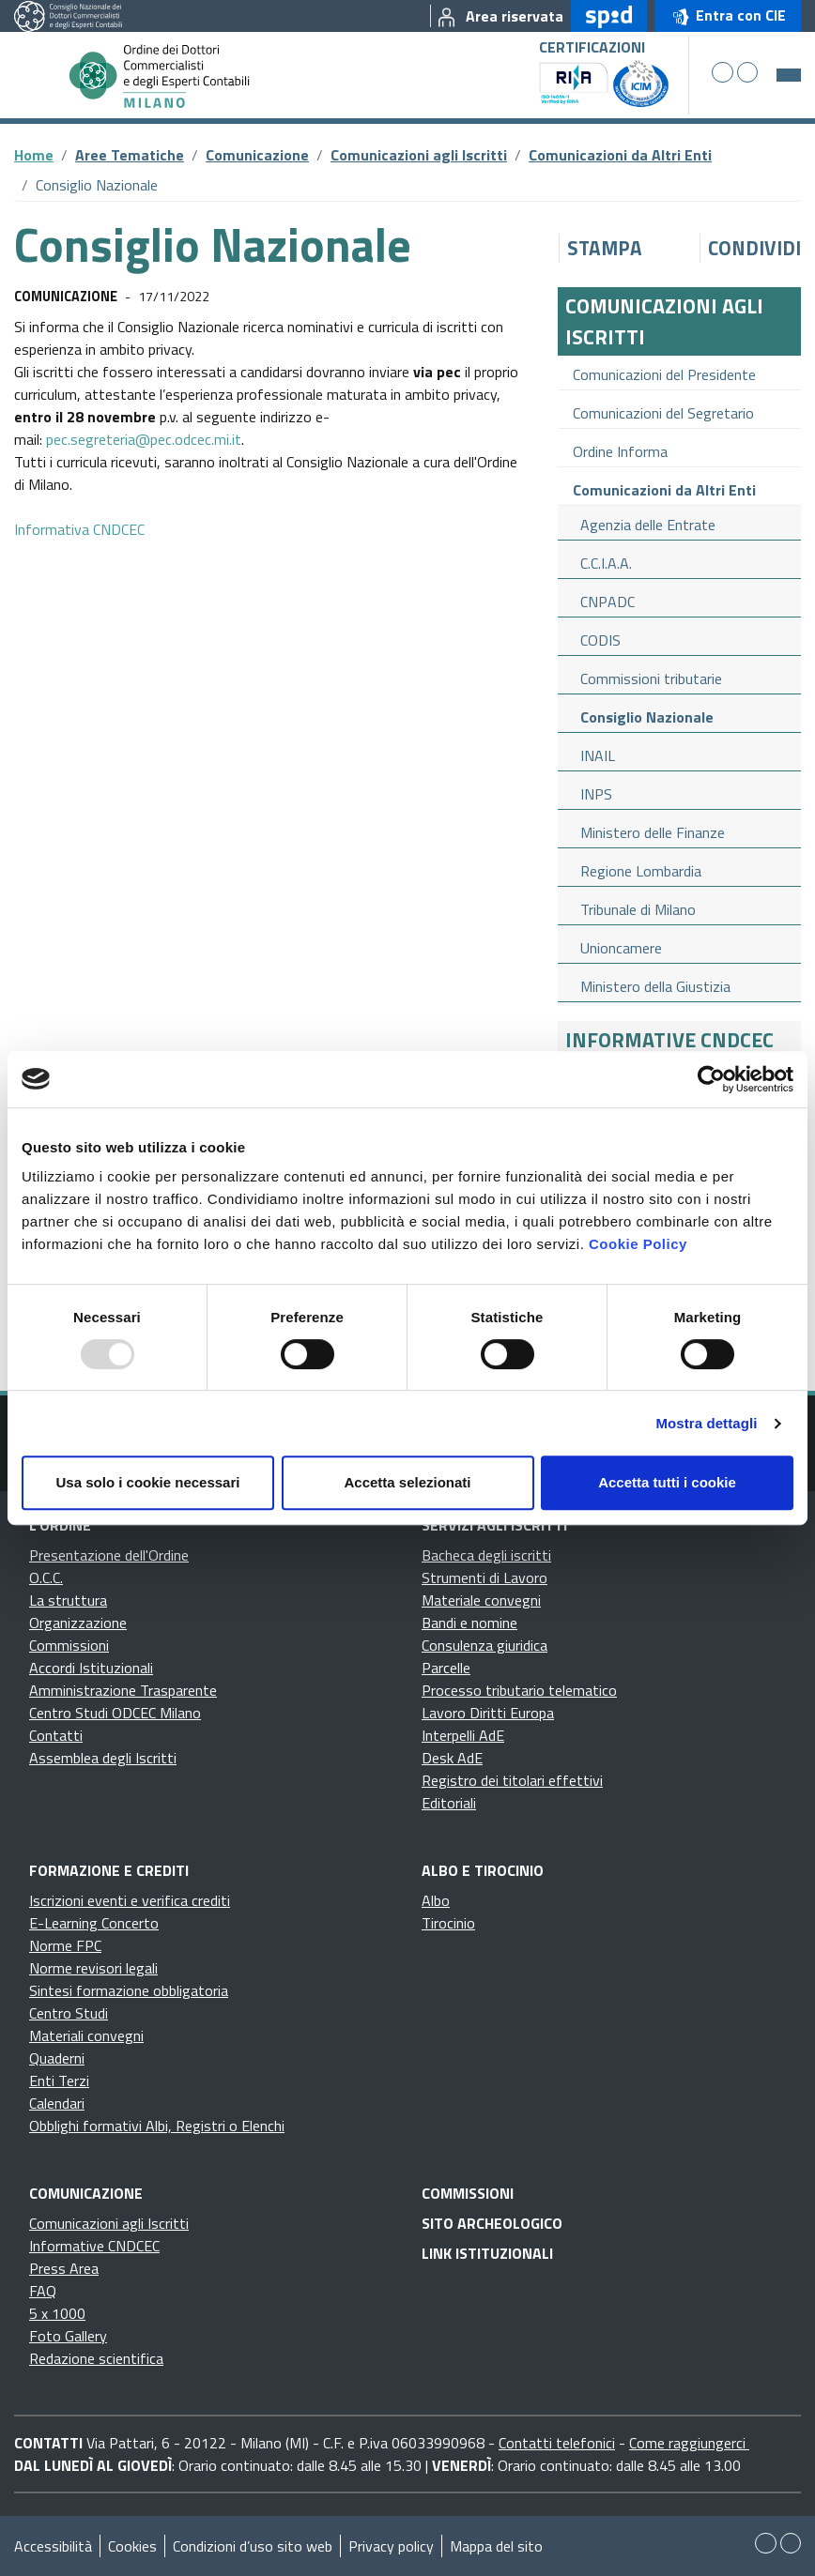 The image size is (815, 2576). What do you see at coordinates (711, 1079) in the screenshot?
I see `[Usercentrics Cookiebot - opens in a new window]` at bounding box center [711, 1079].